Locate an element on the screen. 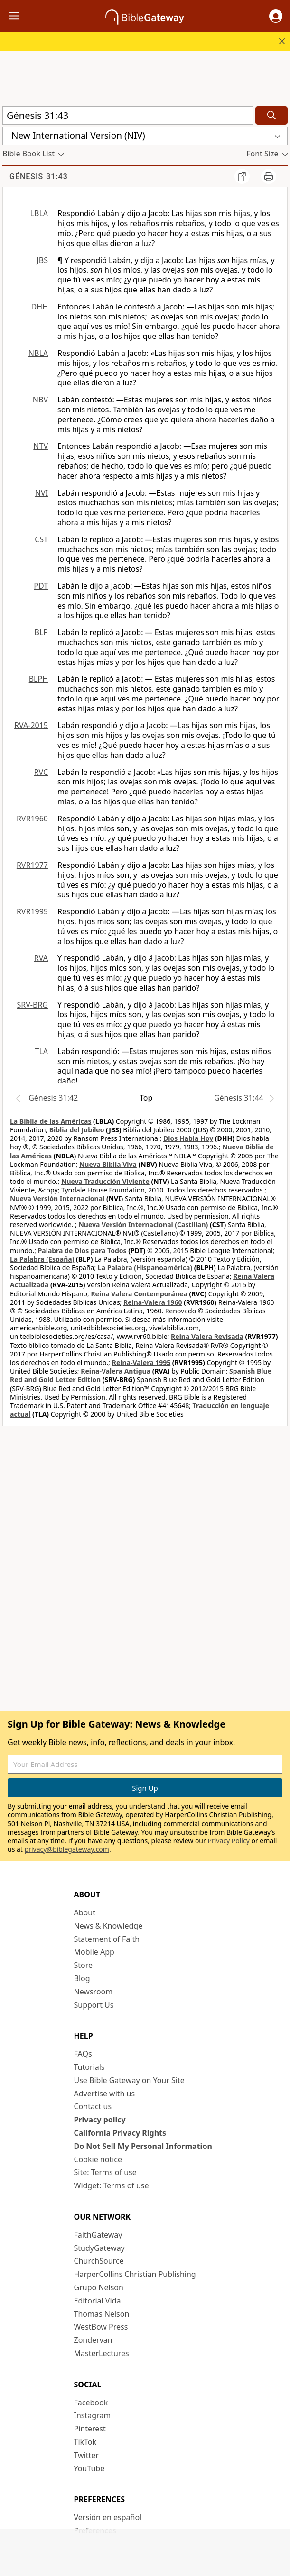  Blog is located at coordinates (82, 1978).